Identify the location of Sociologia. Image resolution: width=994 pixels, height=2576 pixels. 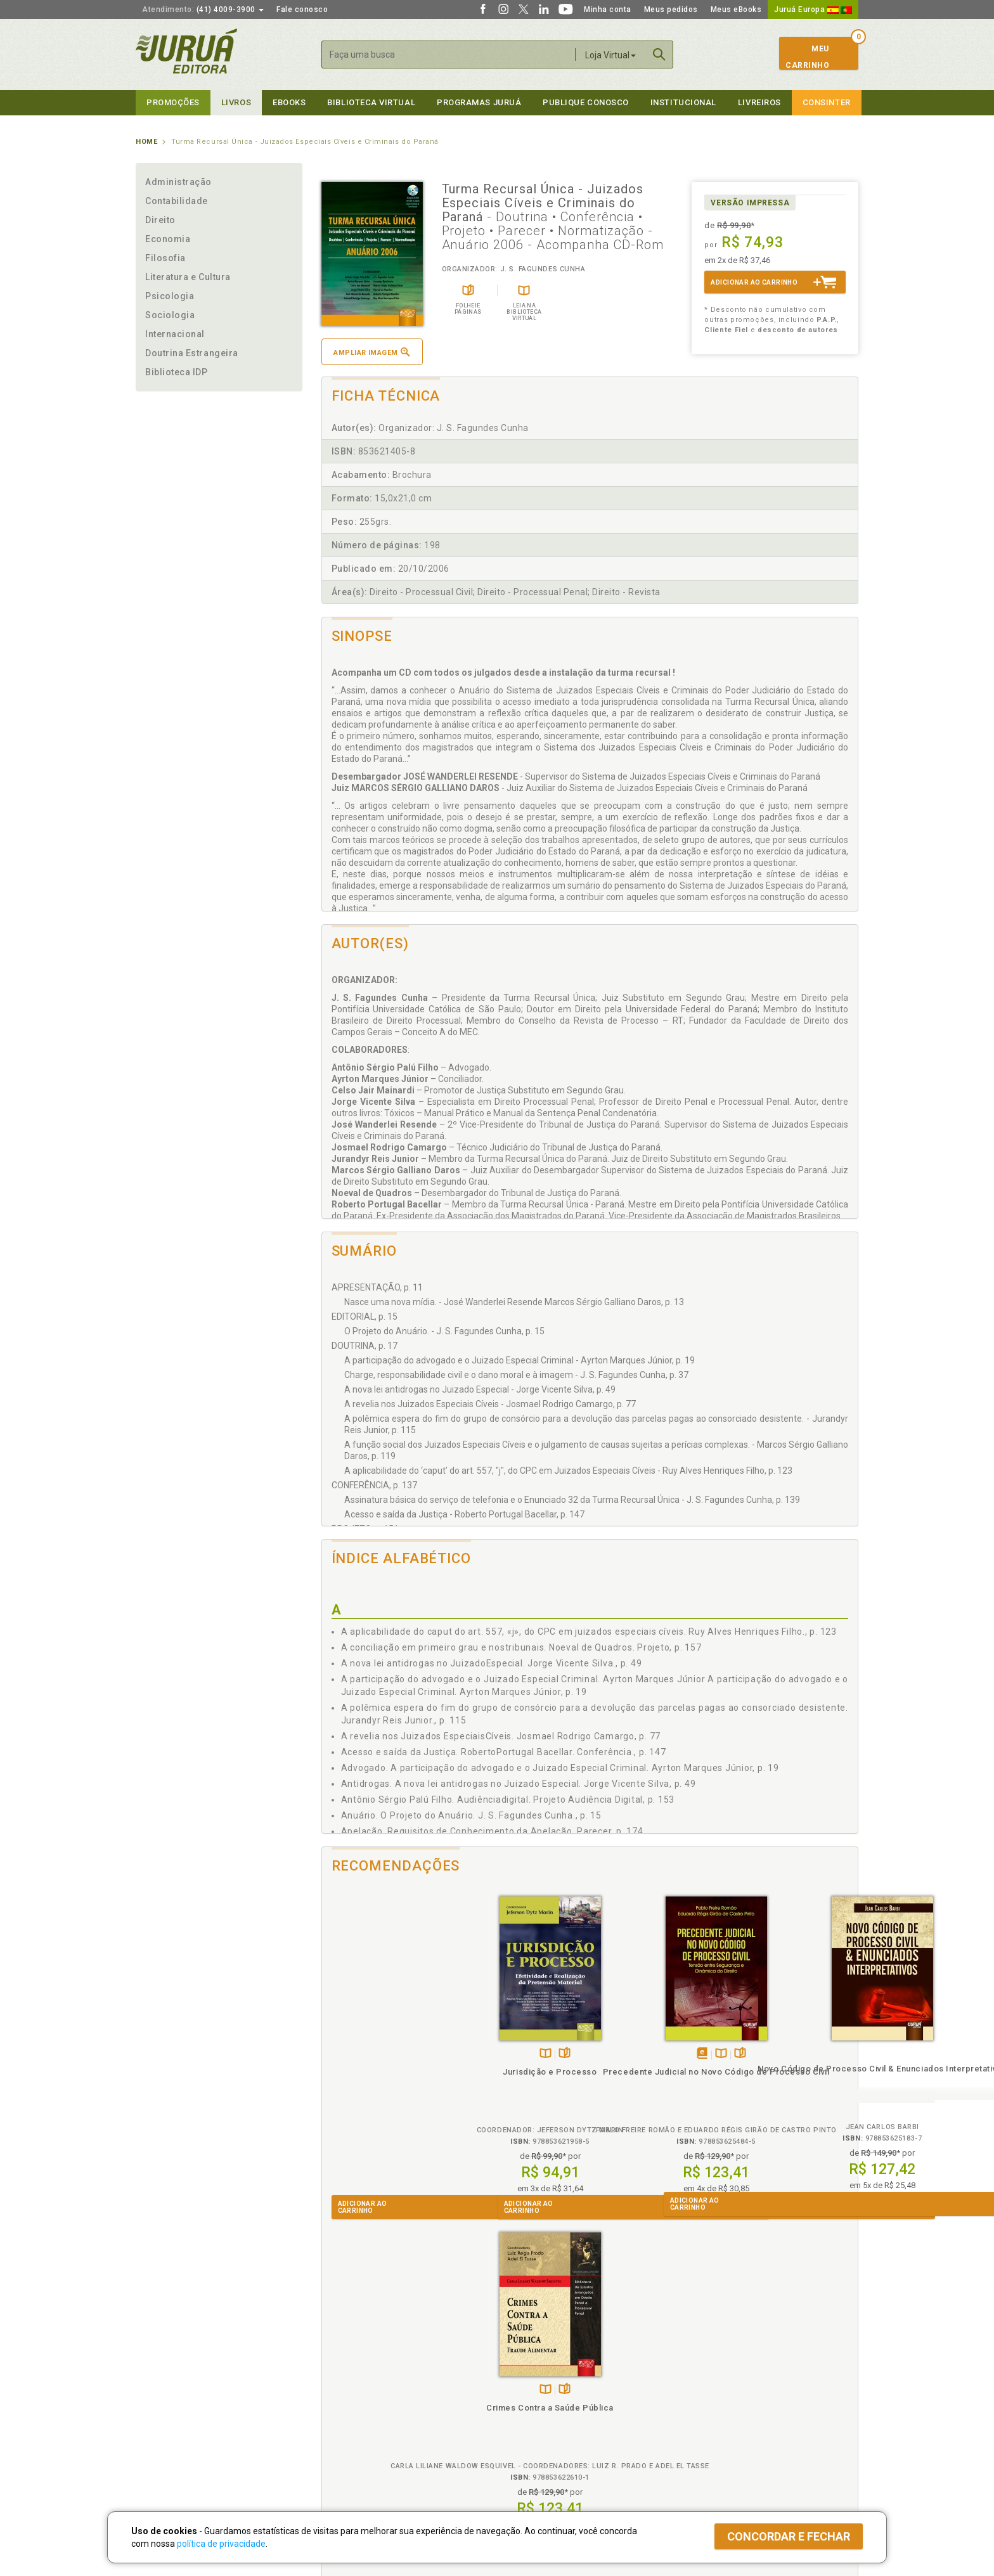
(170, 315).